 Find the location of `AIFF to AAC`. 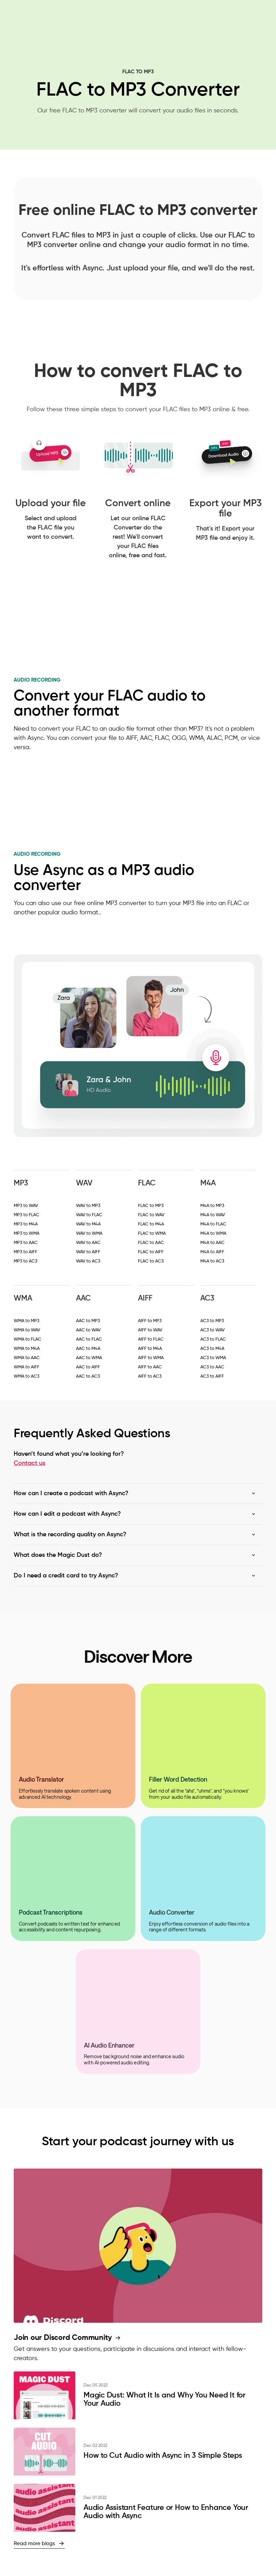

AIFF to AAC is located at coordinates (150, 1367).